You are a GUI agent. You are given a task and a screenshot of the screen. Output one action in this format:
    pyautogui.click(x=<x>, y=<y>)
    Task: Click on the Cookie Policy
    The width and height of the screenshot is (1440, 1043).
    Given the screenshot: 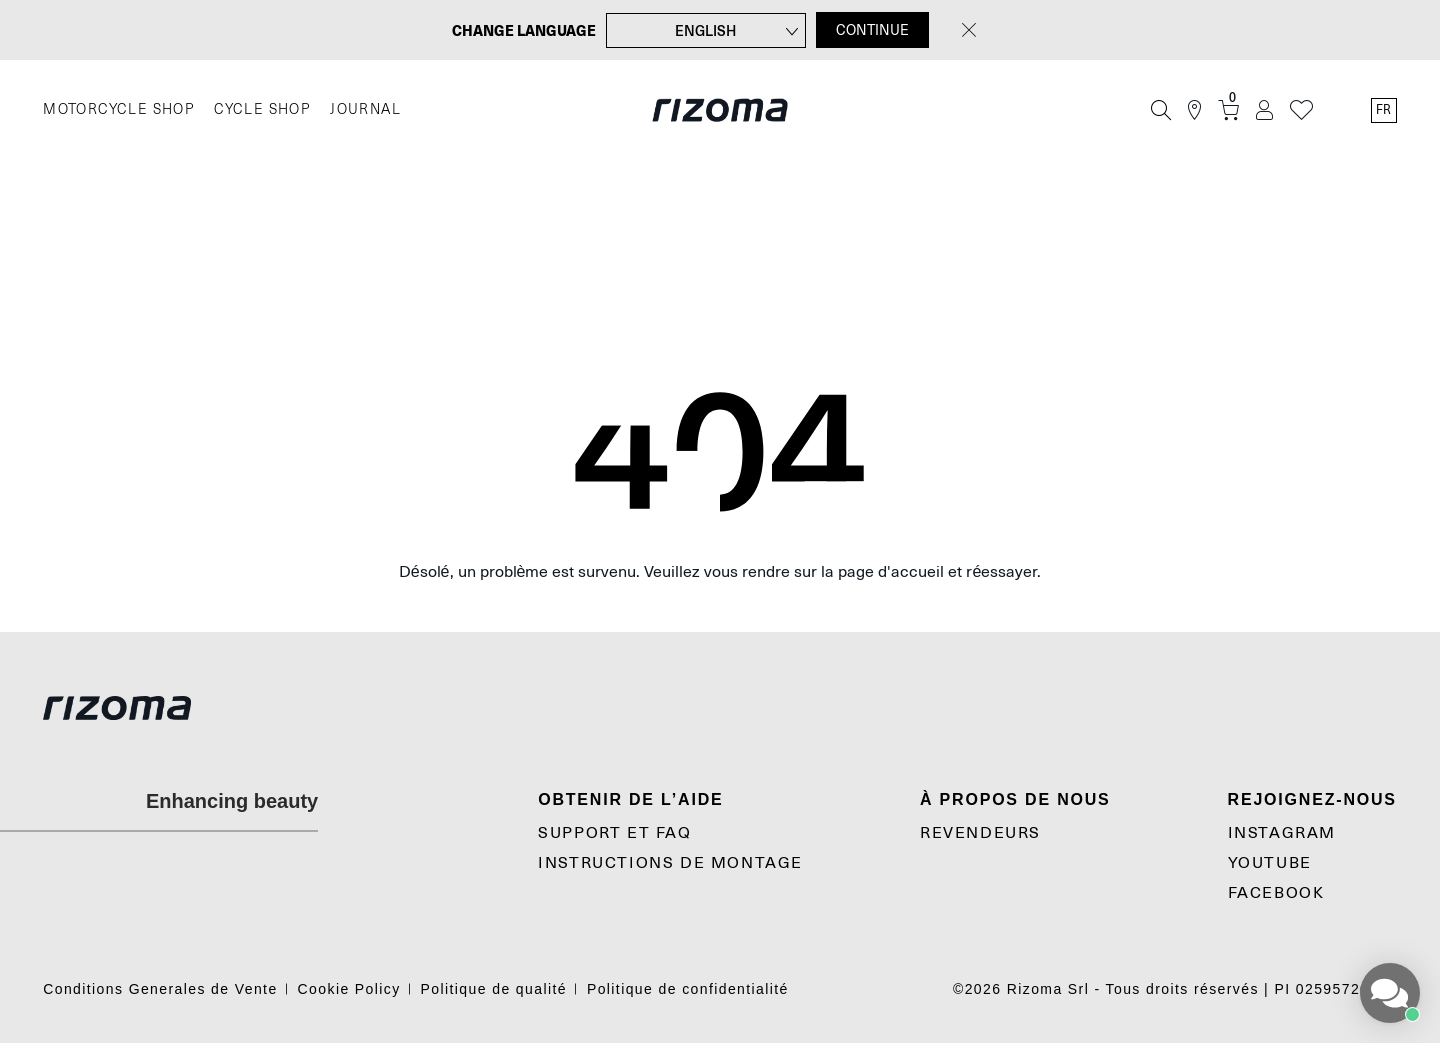 What is the action you would take?
    pyautogui.click(x=349, y=989)
    